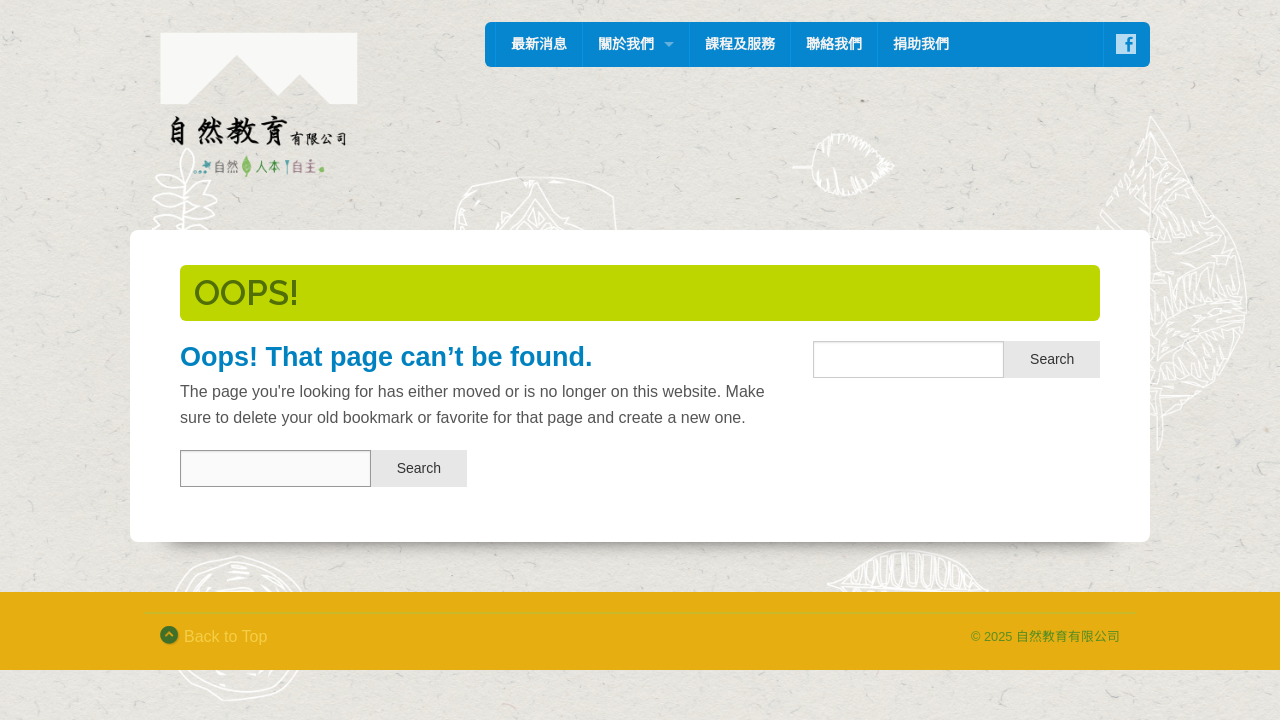  Describe the element at coordinates (1068, 636) in the screenshot. I see `自然教育有限公司` at that location.